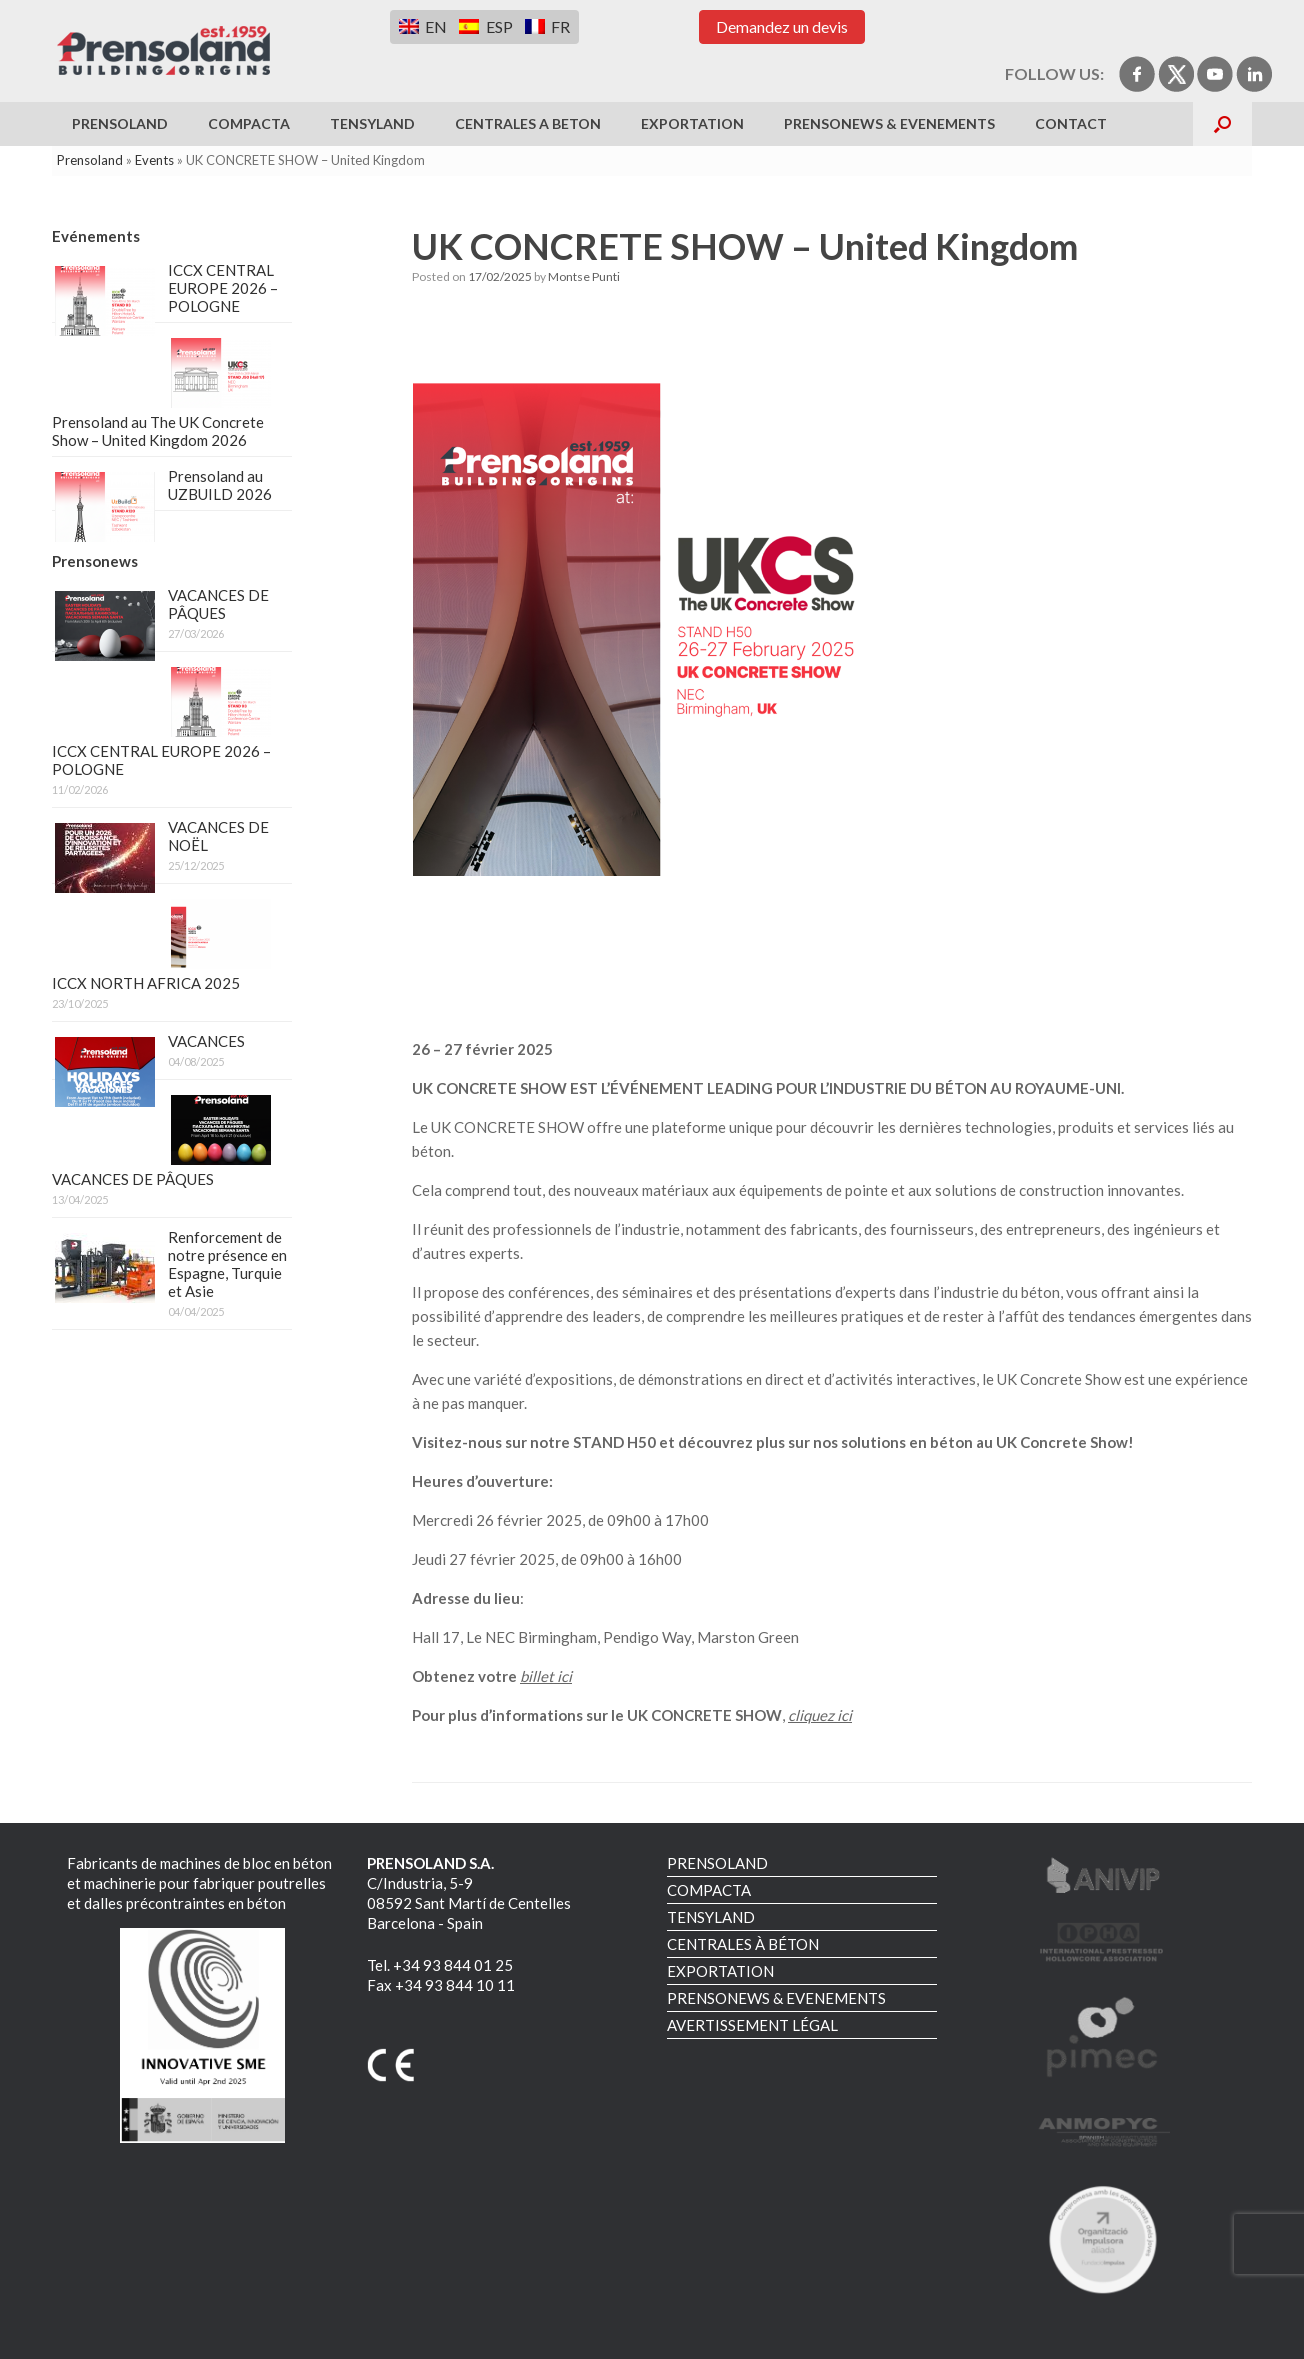 The height and width of the screenshot is (2359, 1304). I want to click on Prensoland au The UK Concrete Show – United Kingdom 2026, so click(158, 431).